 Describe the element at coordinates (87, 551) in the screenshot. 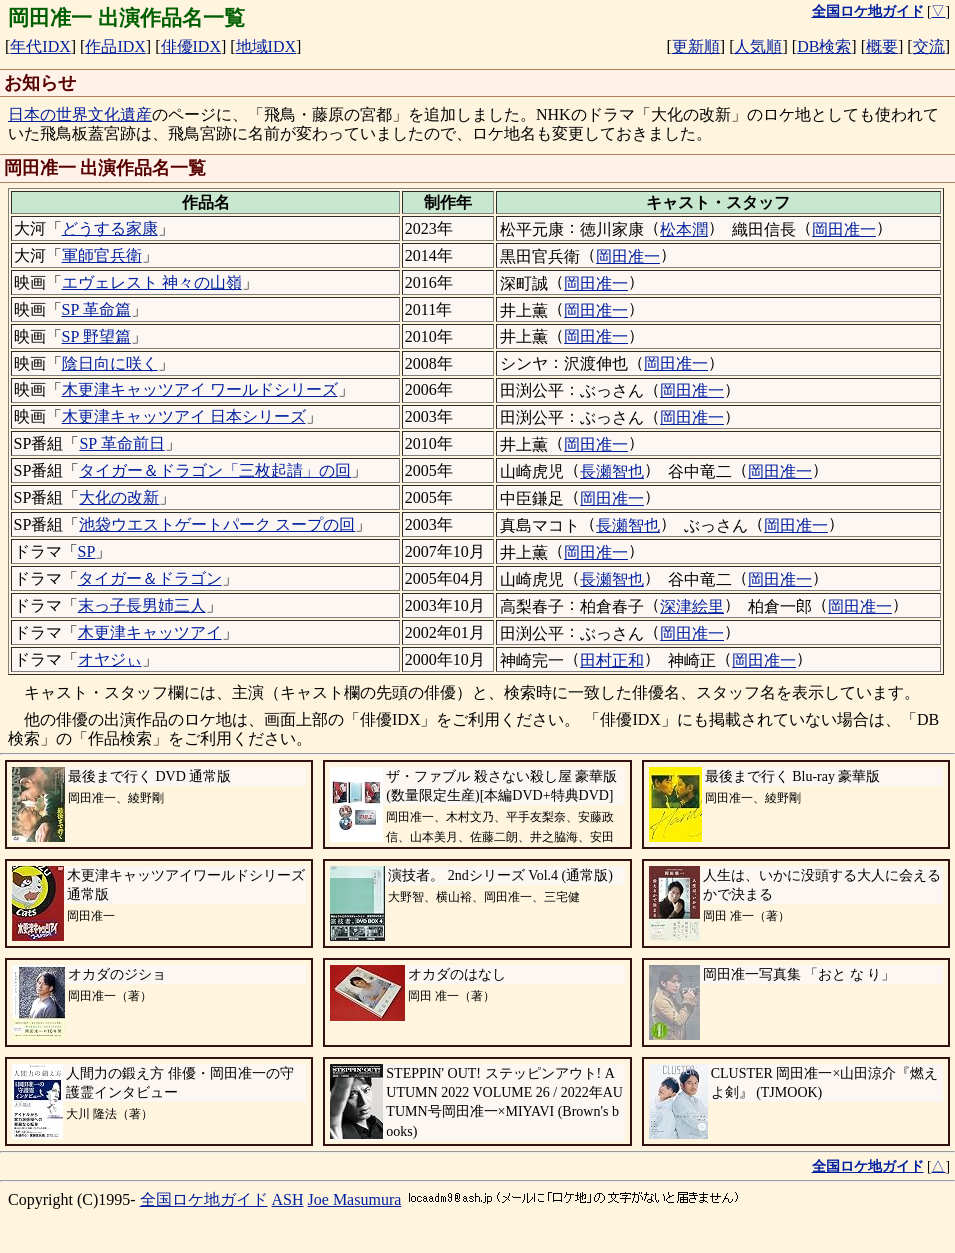

I see `SP` at that location.